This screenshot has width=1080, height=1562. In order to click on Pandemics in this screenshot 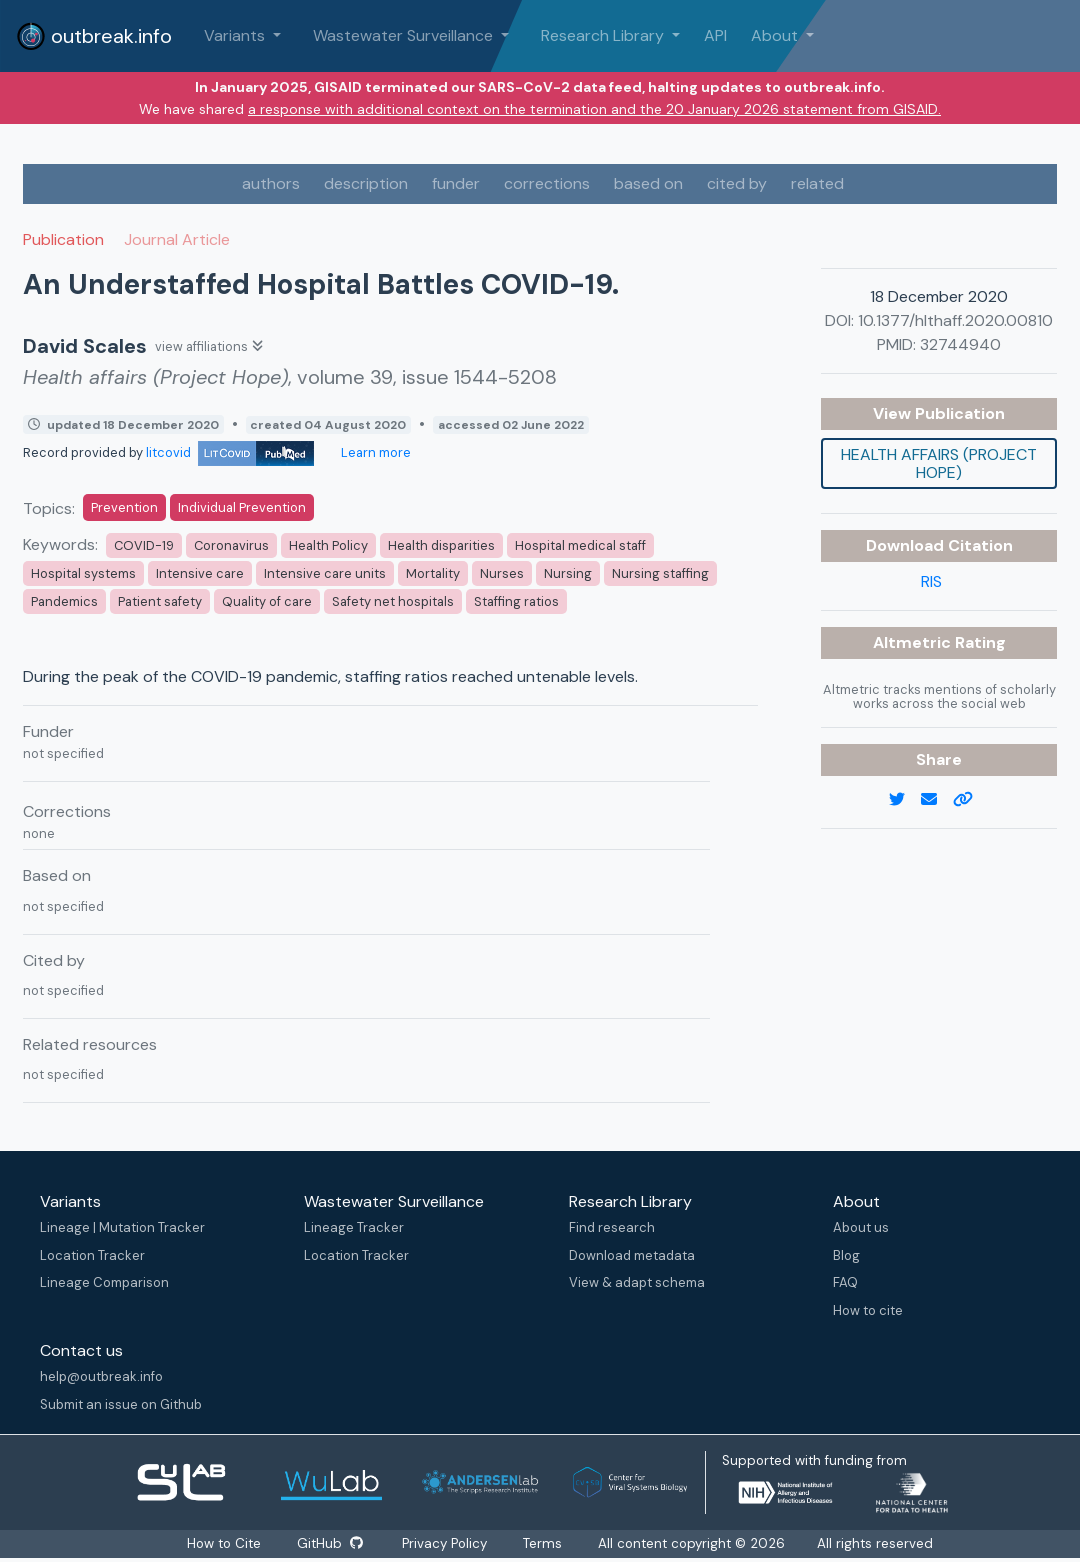, I will do `click(64, 601)`.